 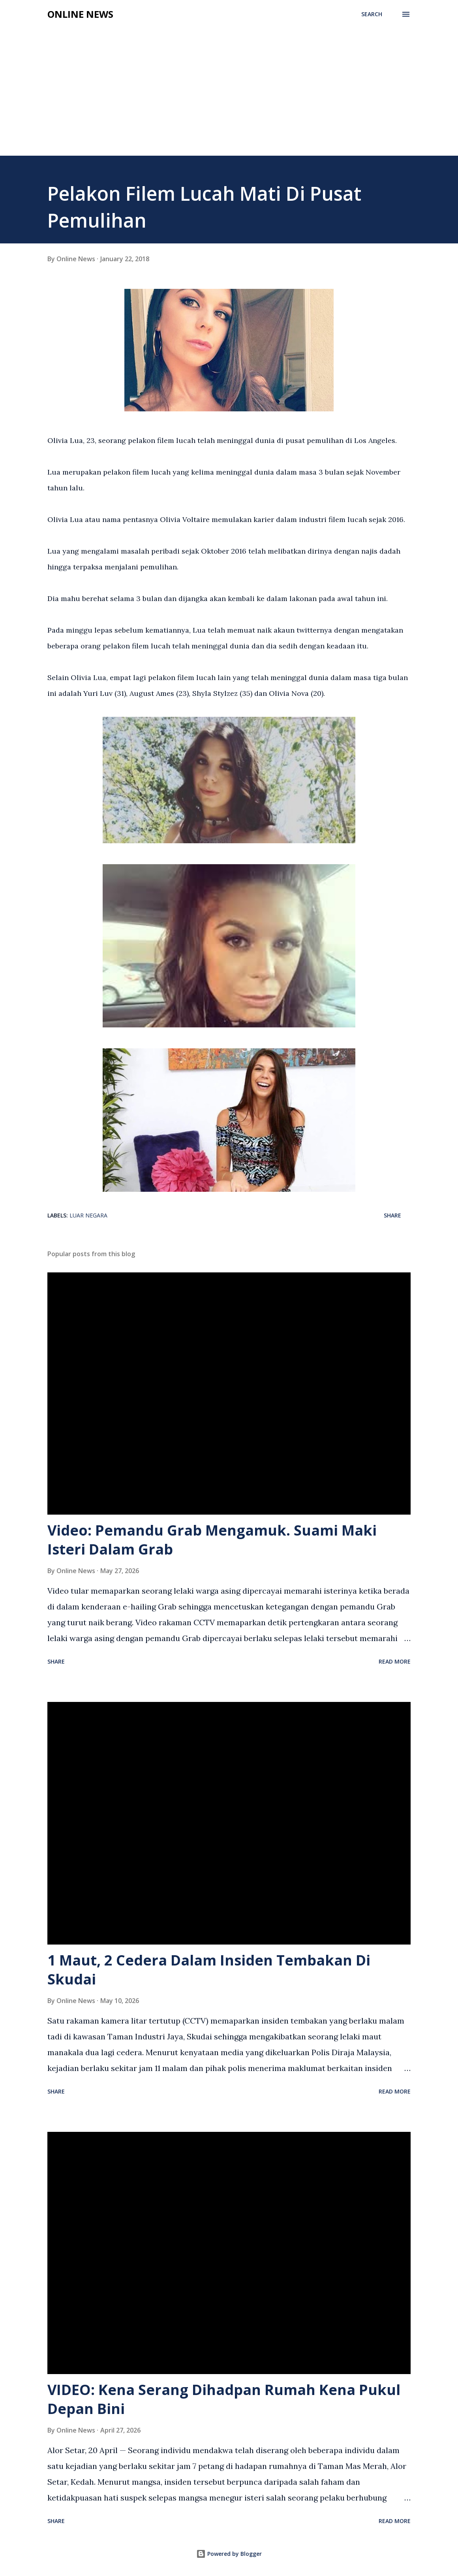 I want to click on [Search], so click(x=371, y=14).